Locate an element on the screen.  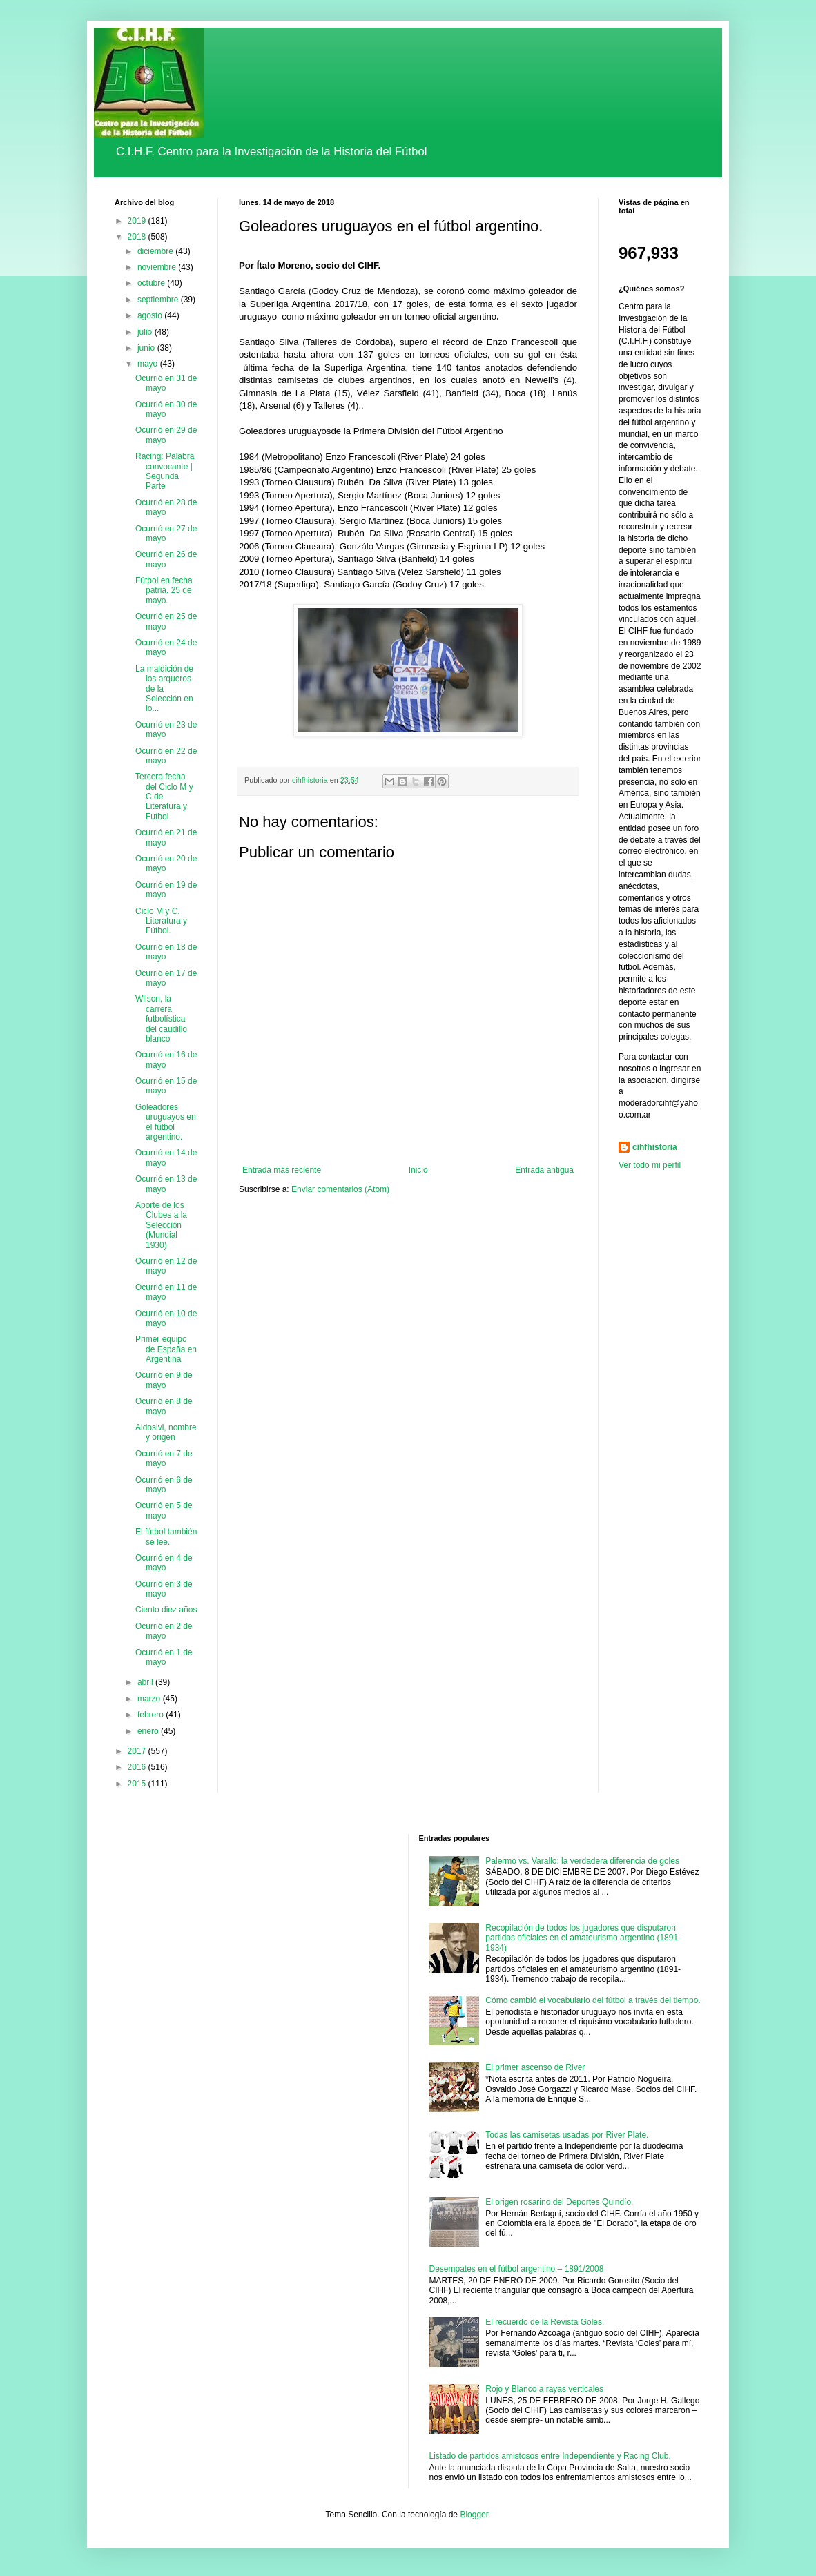
Palermo vs. Varallo: la verdadera diferencia de goles is located at coordinates (582, 1861).